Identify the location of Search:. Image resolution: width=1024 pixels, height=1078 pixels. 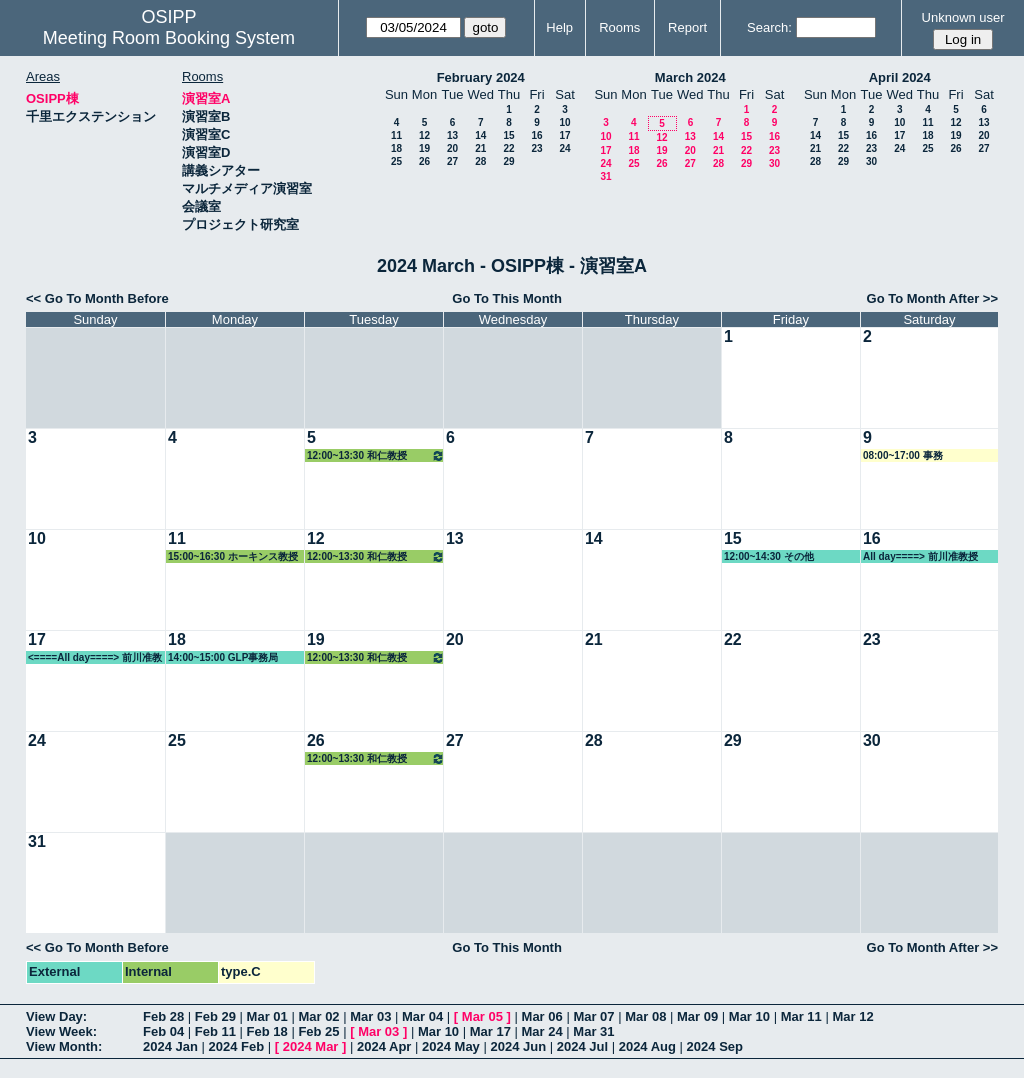
(769, 27).